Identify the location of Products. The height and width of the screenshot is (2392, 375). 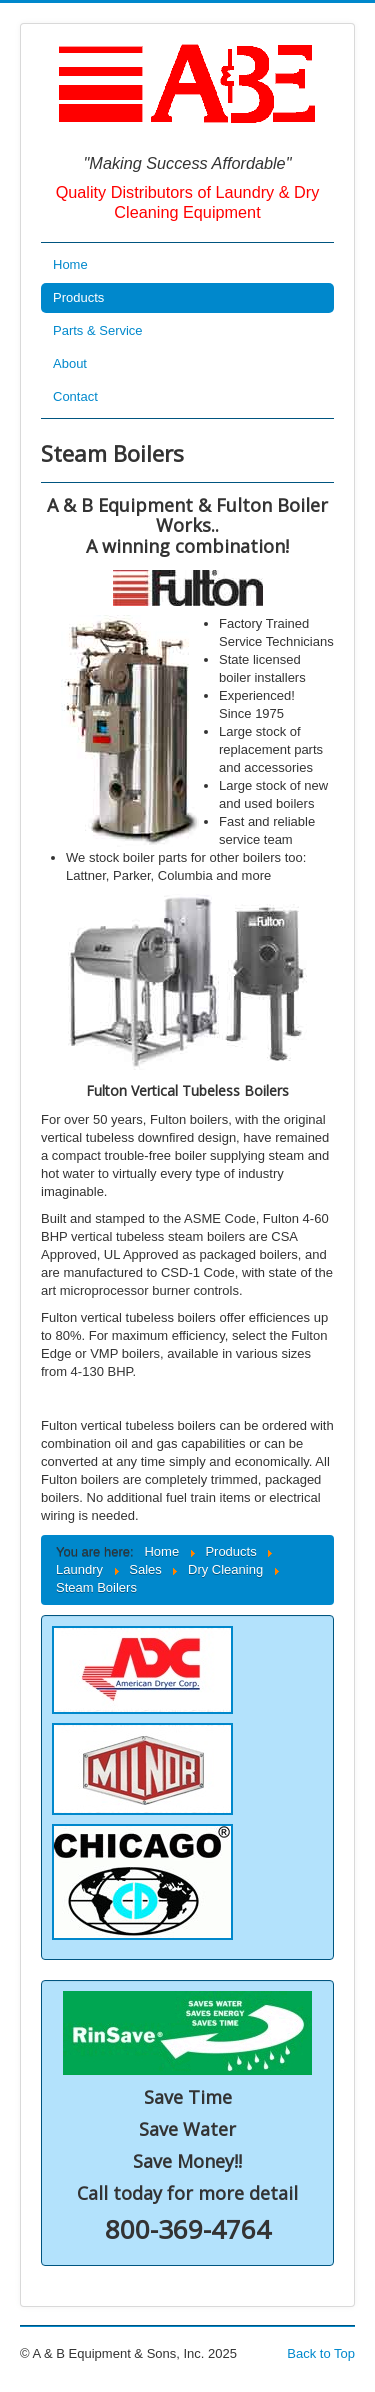
(78, 297).